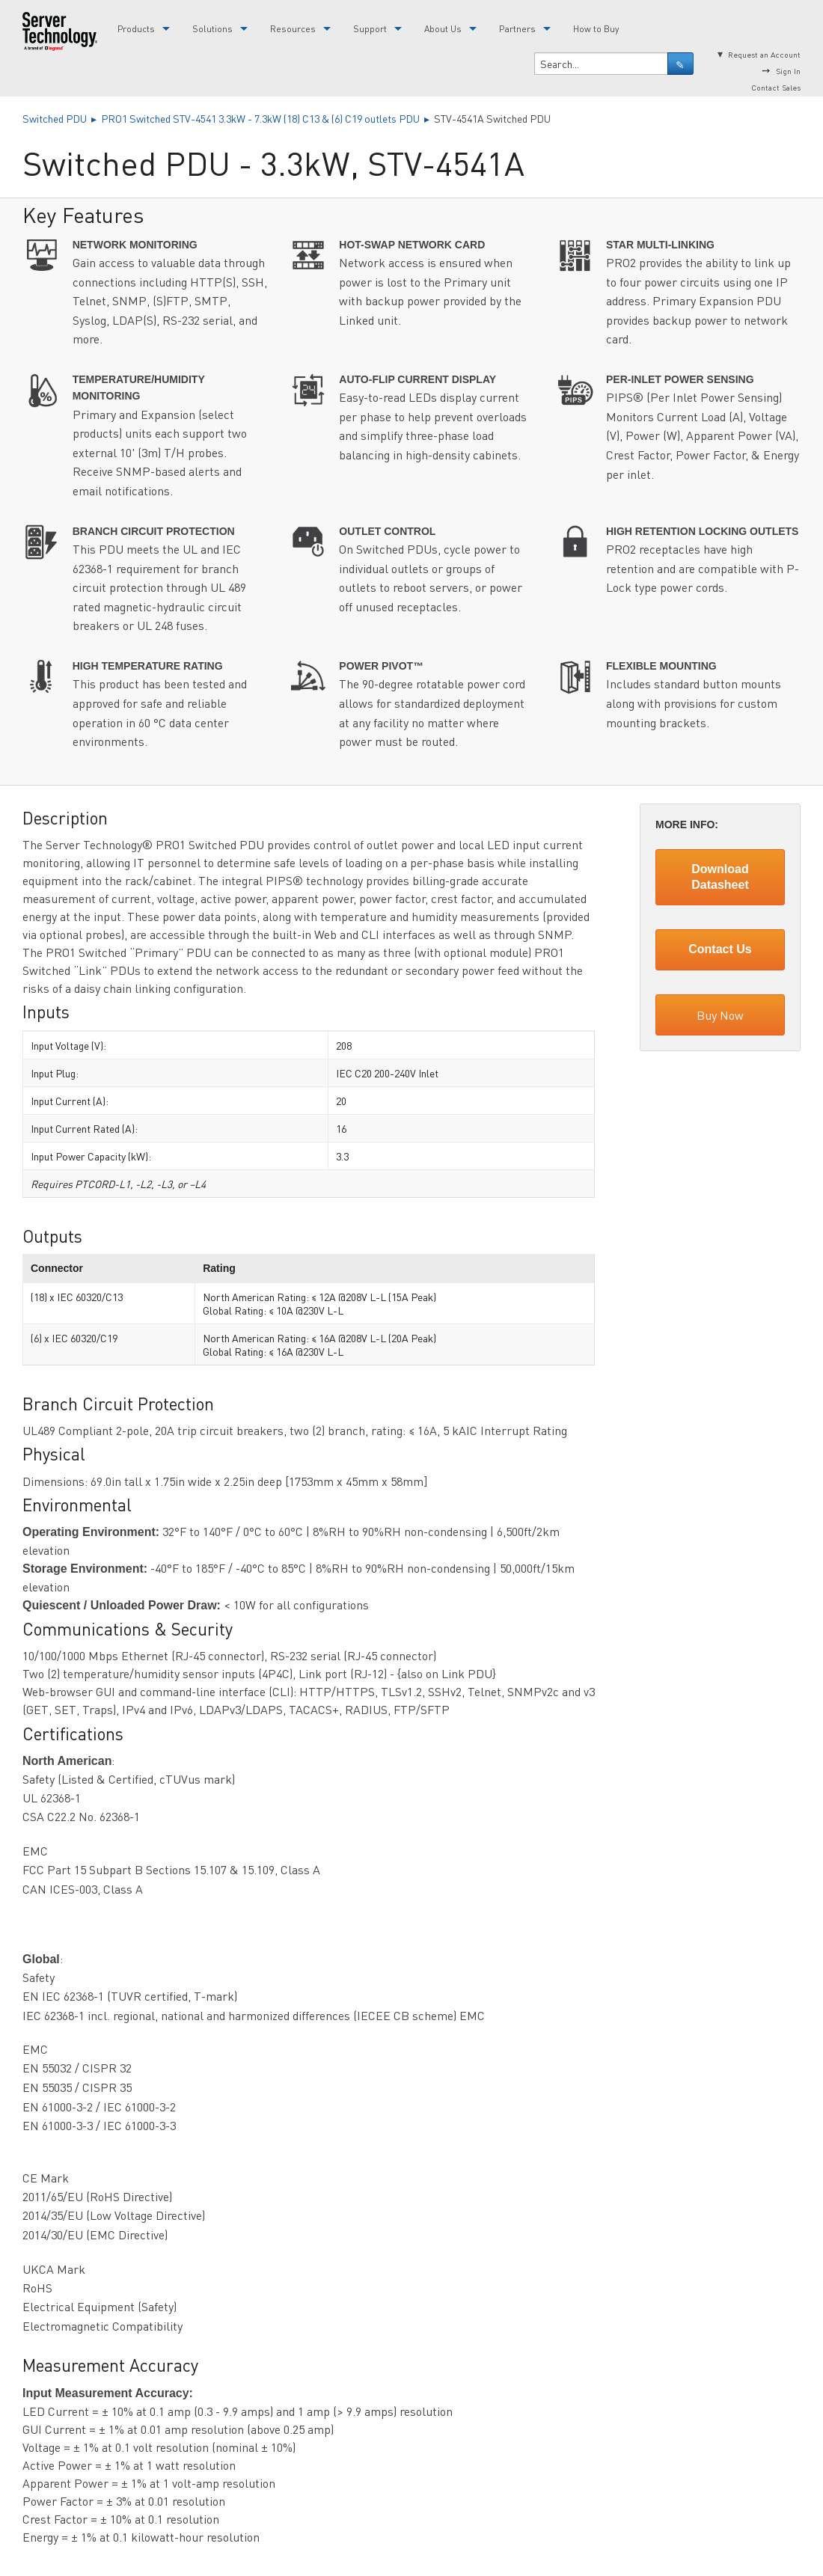 The height and width of the screenshot is (2576, 823). What do you see at coordinates (517, 28) in the screenshot?
I see `Partners` at bounding box center [517, 28].